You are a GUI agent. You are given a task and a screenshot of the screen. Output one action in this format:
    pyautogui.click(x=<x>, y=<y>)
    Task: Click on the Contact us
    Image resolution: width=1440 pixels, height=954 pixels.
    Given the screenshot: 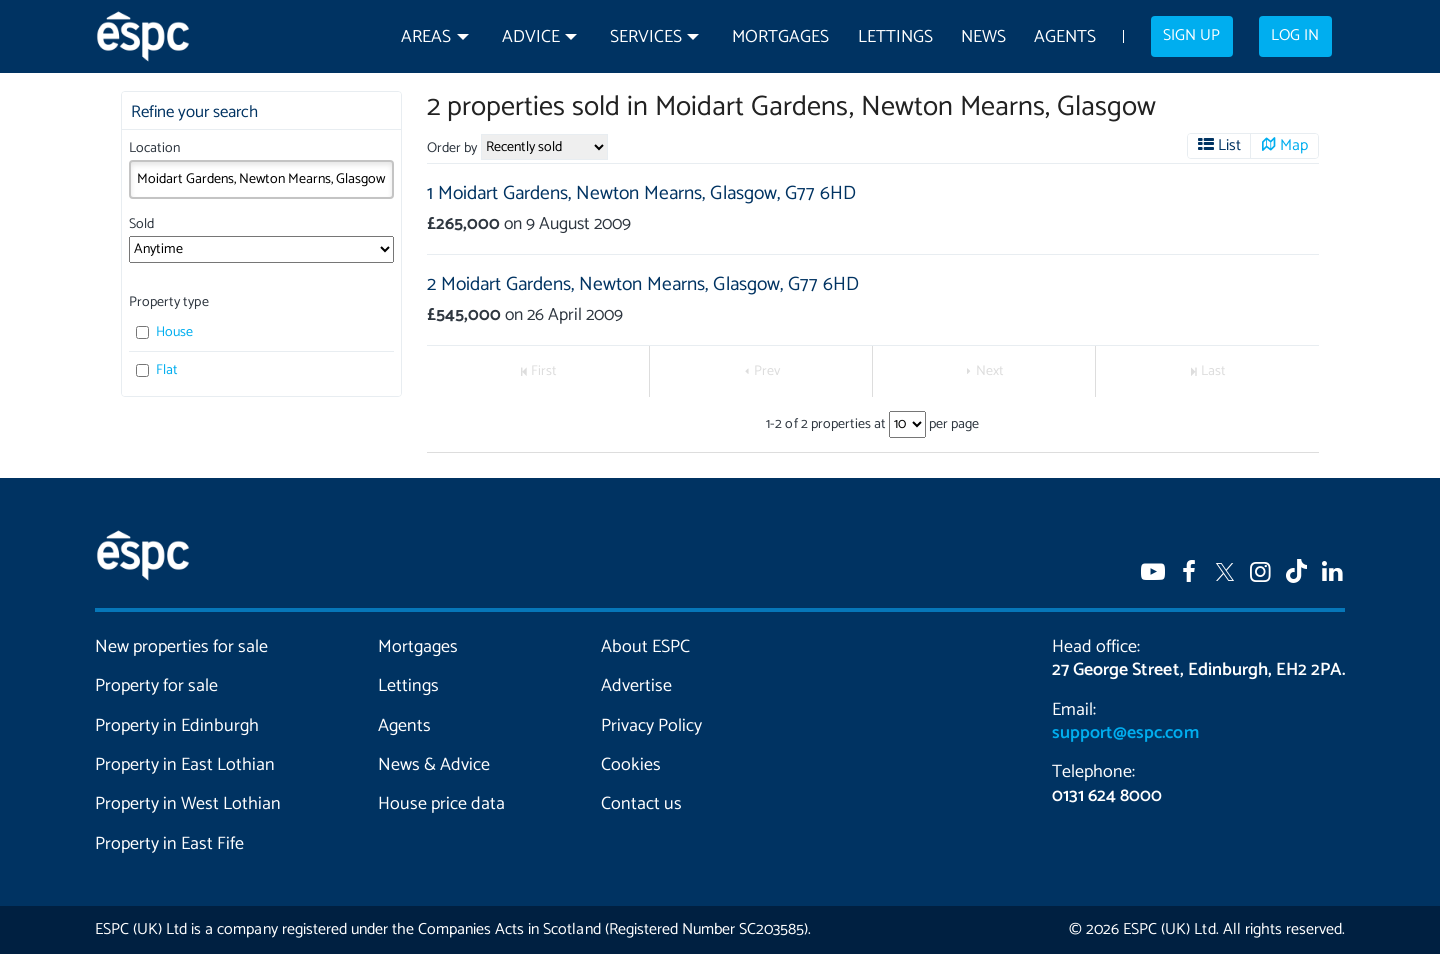 What is the action you would take?
    pyautogui.click(x=641, y=804)
    